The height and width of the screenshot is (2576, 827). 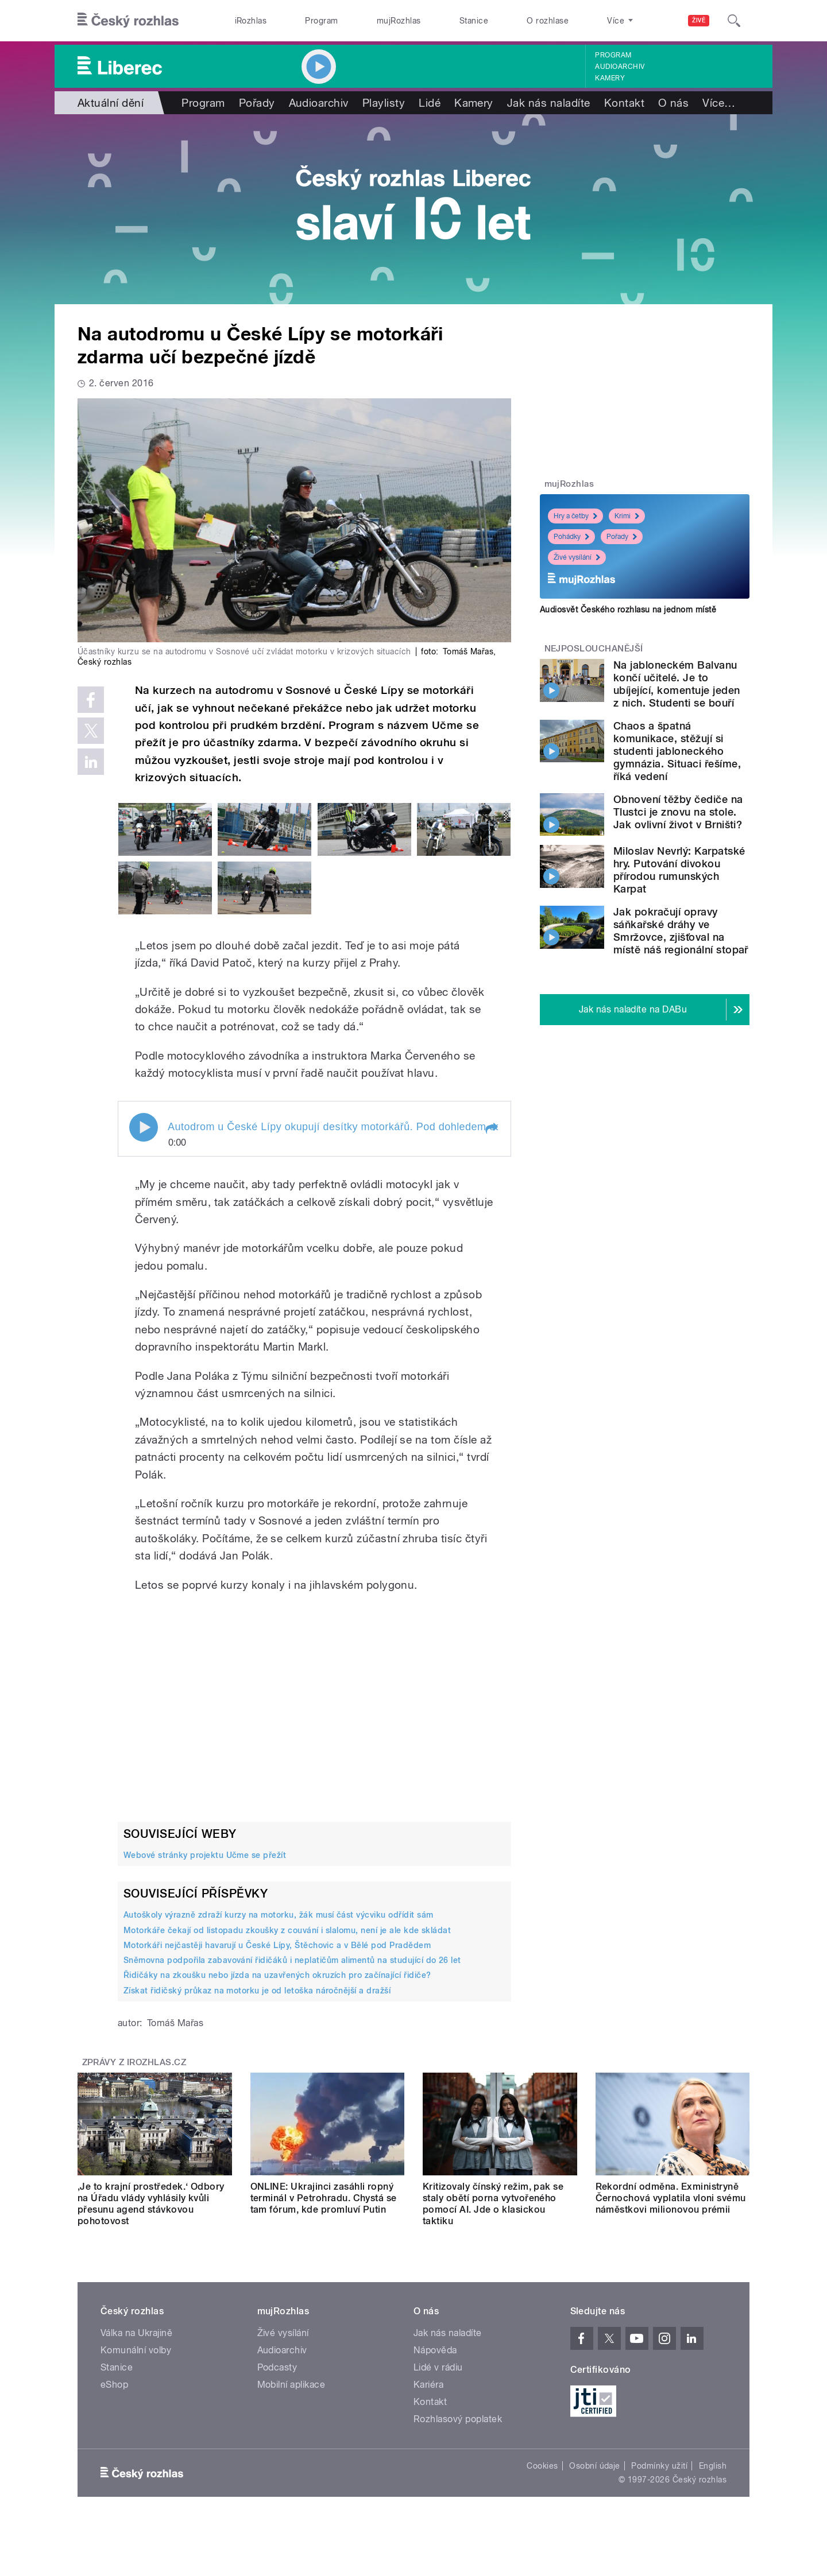 I want to click on English, so click(x=712, y=2465).